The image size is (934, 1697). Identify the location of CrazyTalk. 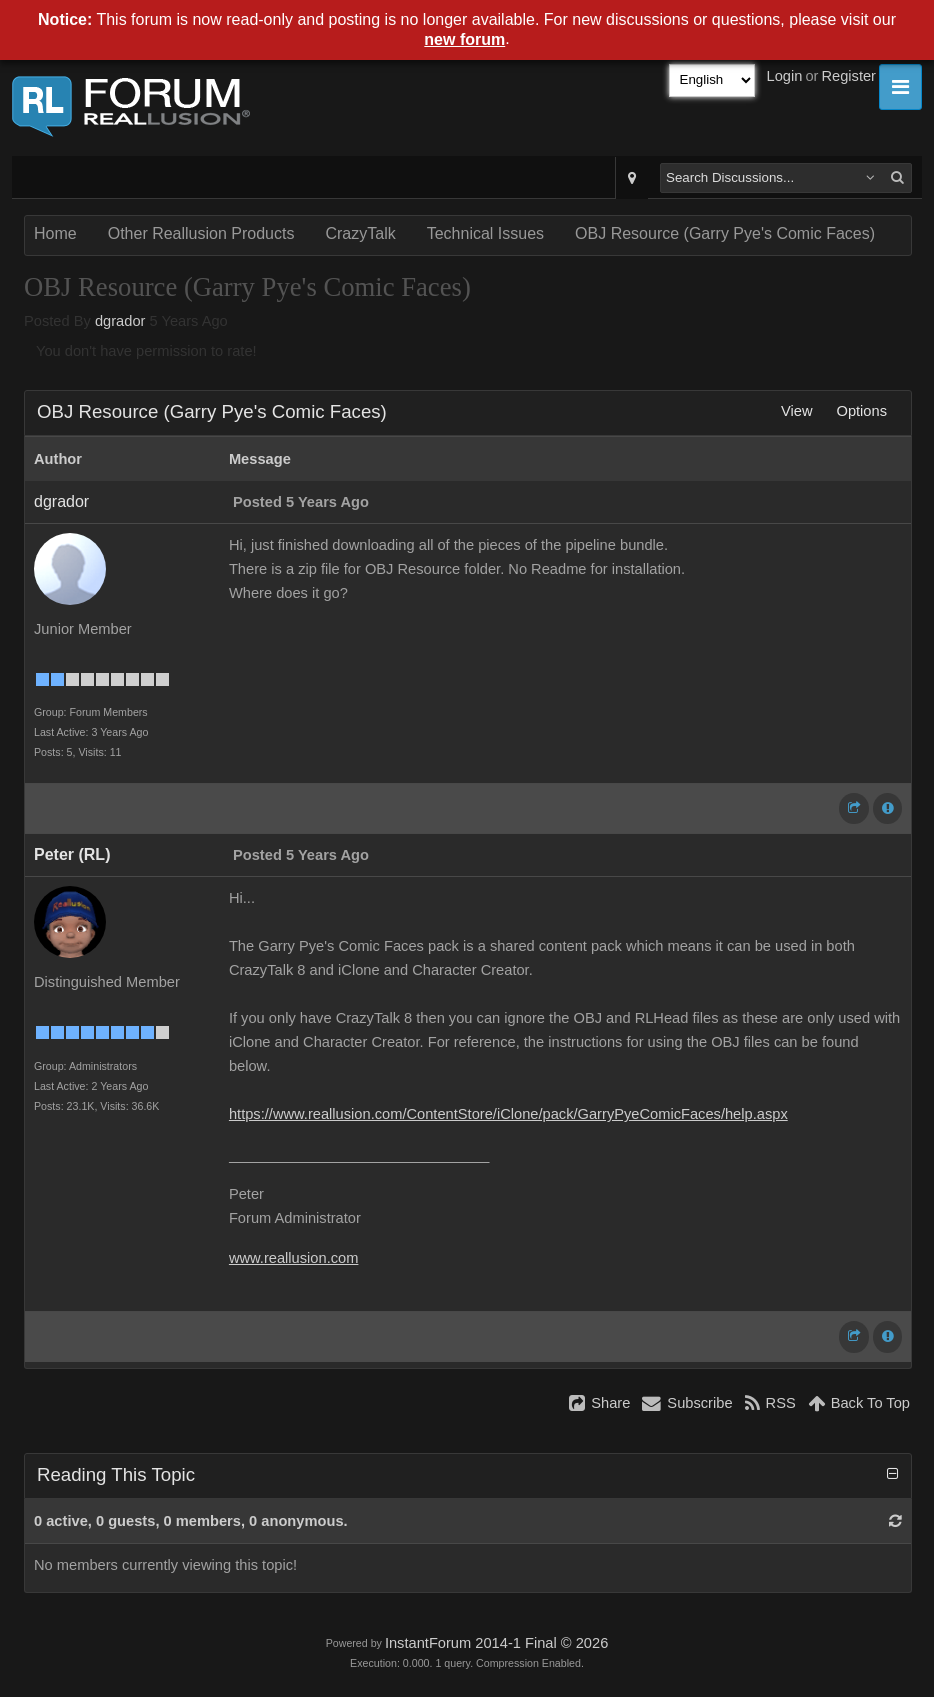
(360, 233).